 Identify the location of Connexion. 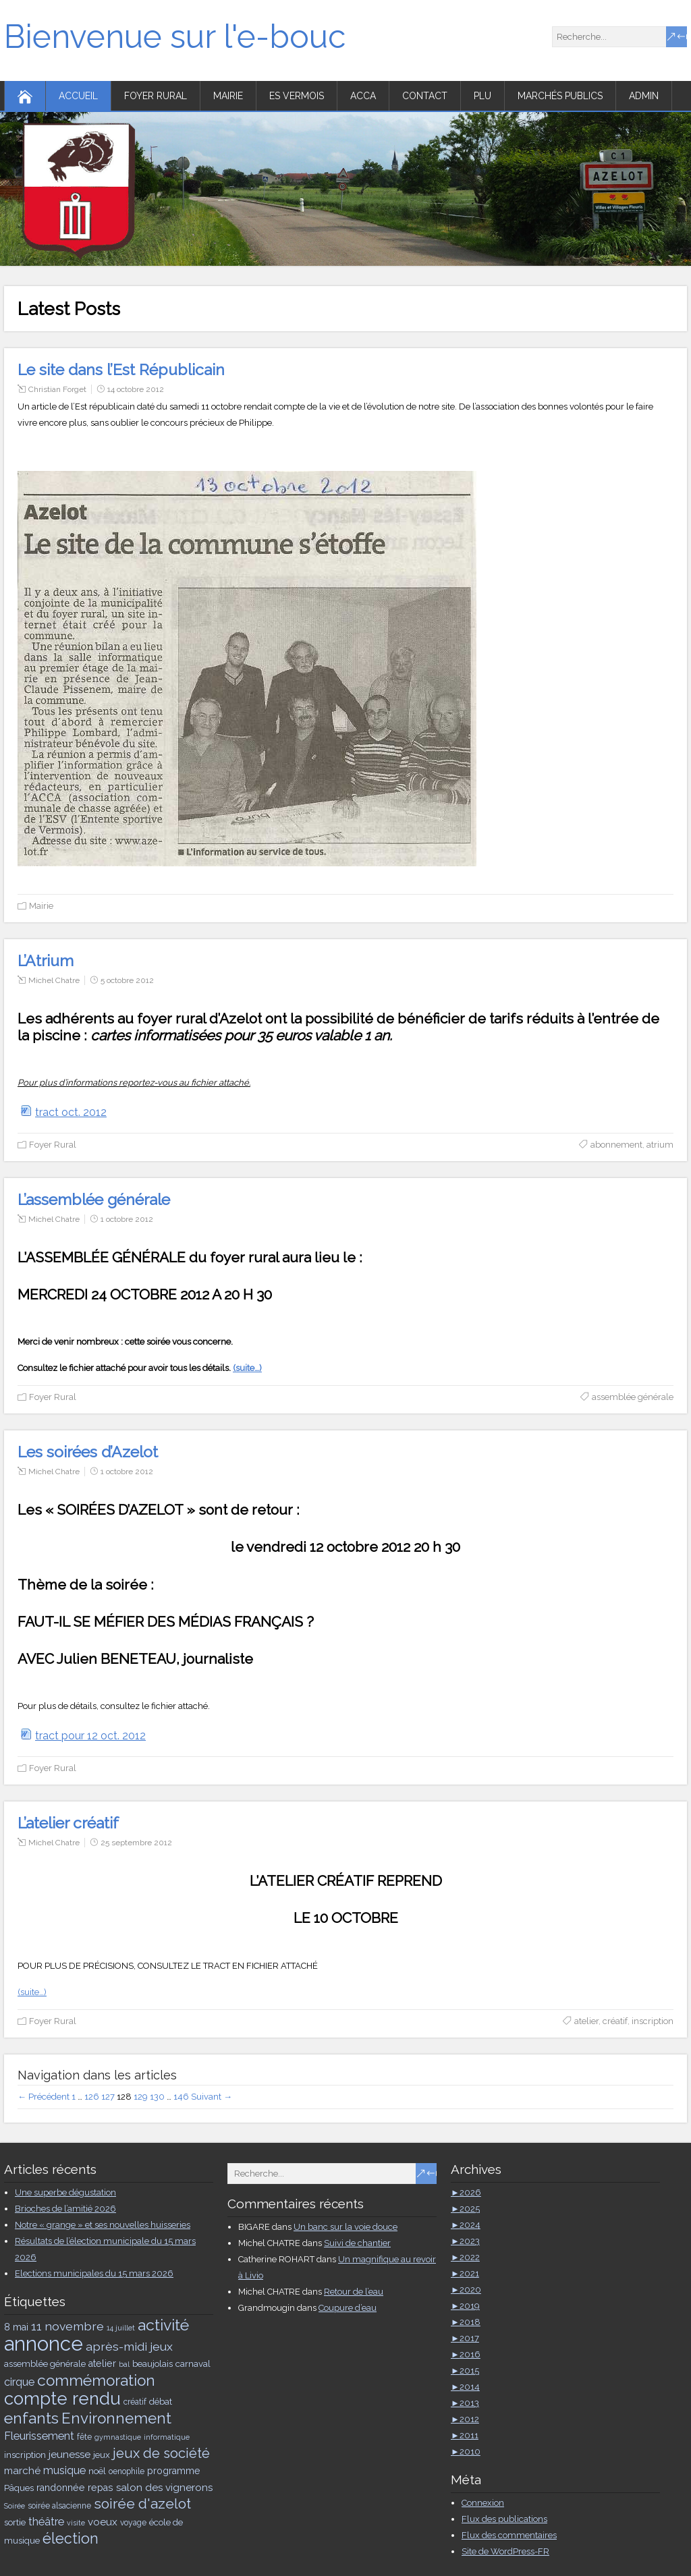
(483, 2503).